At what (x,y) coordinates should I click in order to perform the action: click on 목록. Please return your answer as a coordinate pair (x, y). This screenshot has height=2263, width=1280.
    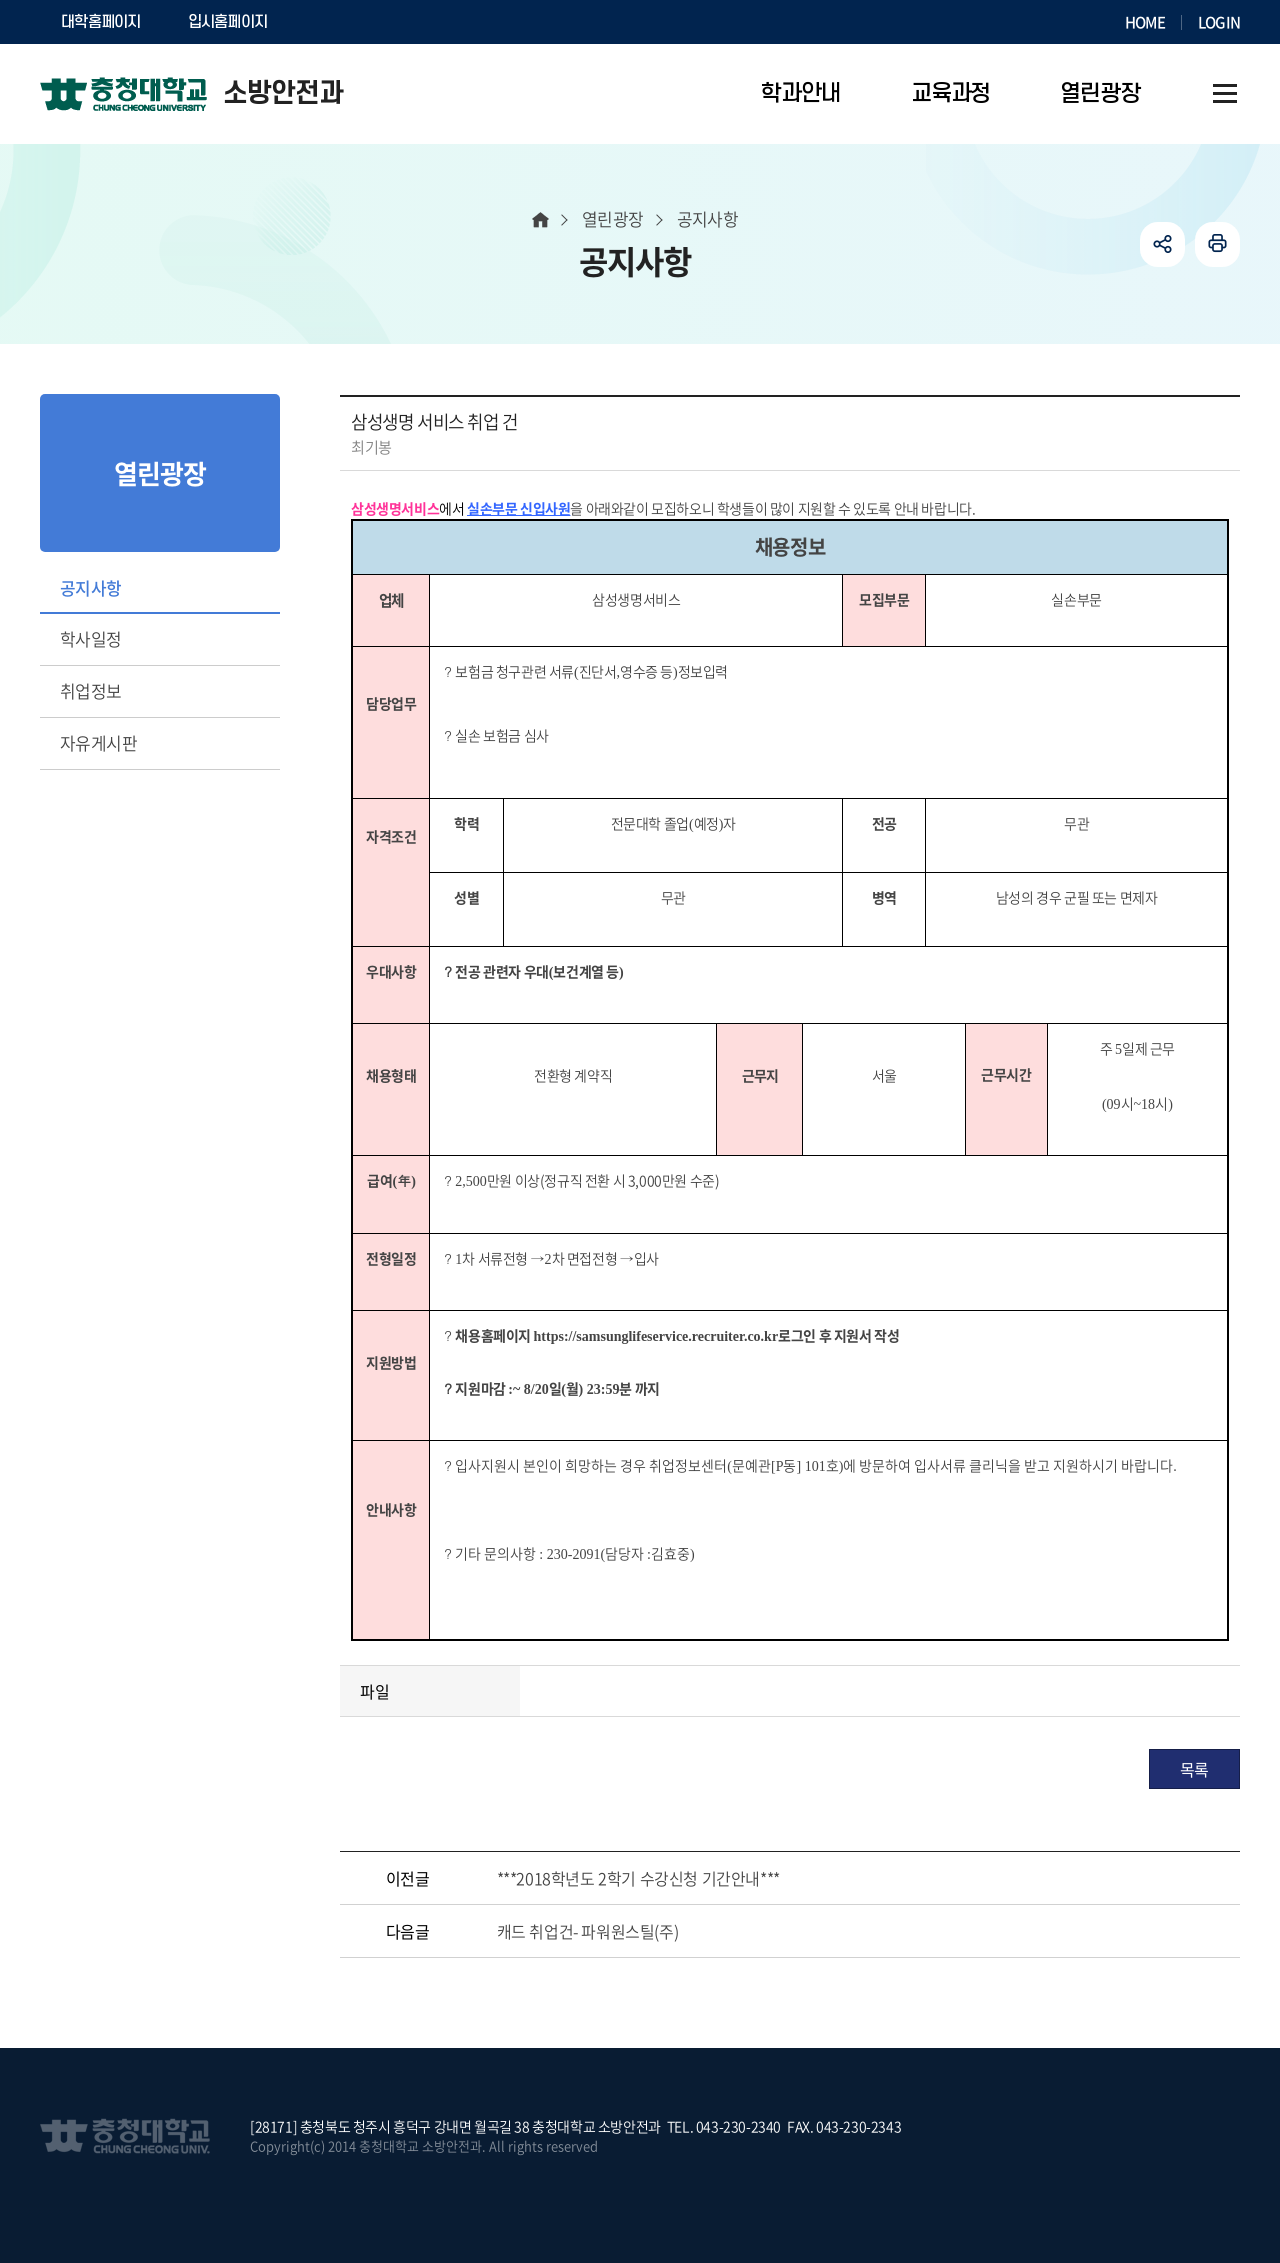
    Looking at the image, I should click on (1194, 1769).